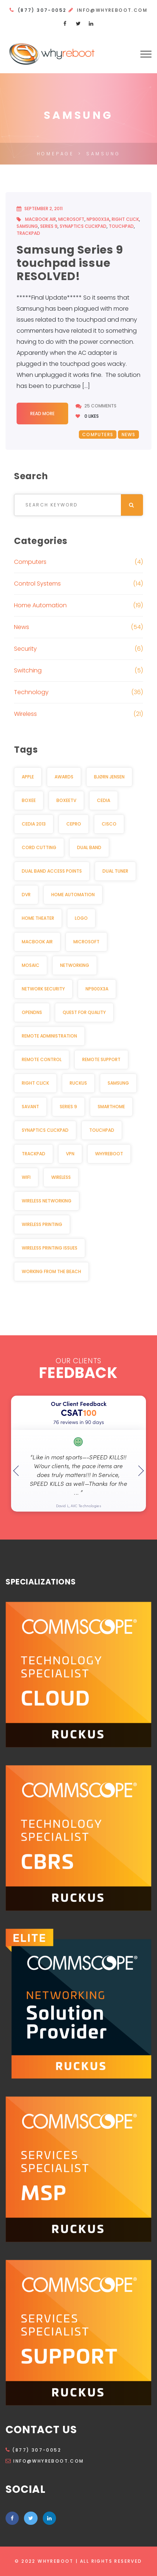 This screenshot has height=2576, width=157. What do you see at coordinates (125, 219) in the screenshot?
I see `Right click` at bounding box center [125, 219].